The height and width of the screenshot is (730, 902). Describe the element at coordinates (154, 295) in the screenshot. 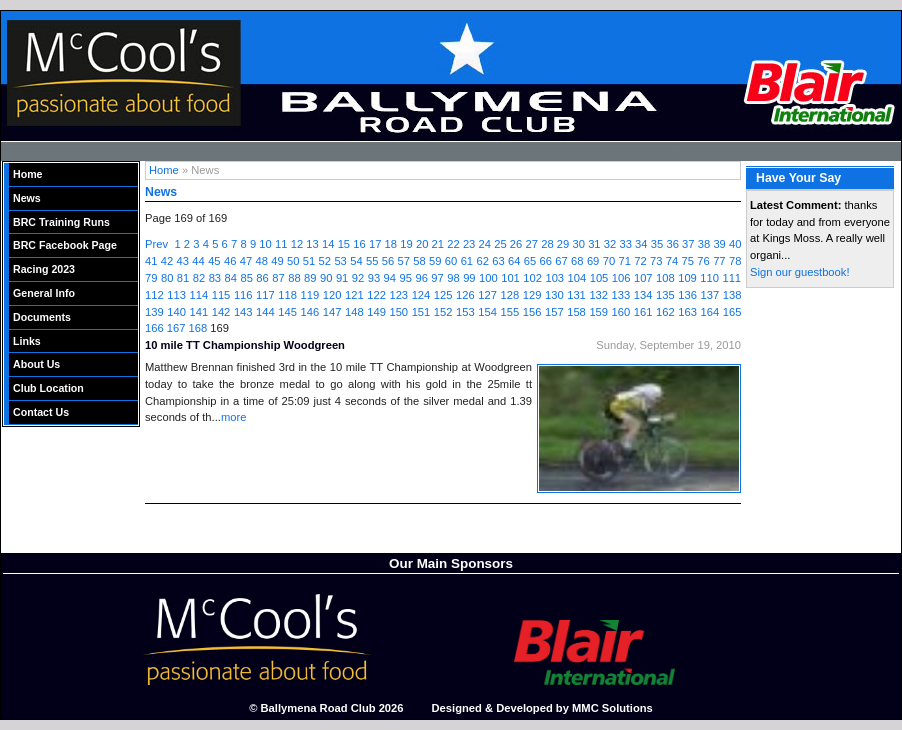

I see `112` at that location.